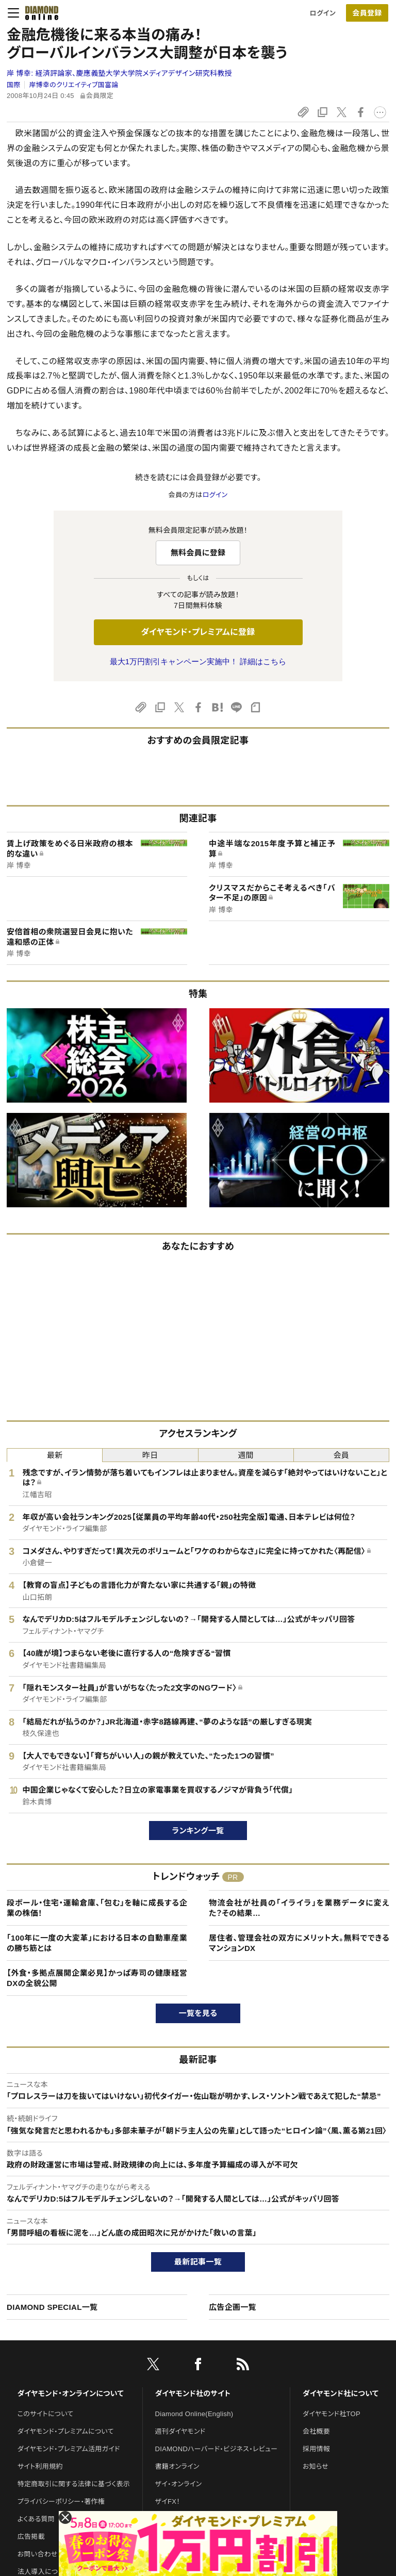 This screenshot has width=396, height=2576. I want to click on ダイヤモンド・プレミアムに登録, so click(198, 632).